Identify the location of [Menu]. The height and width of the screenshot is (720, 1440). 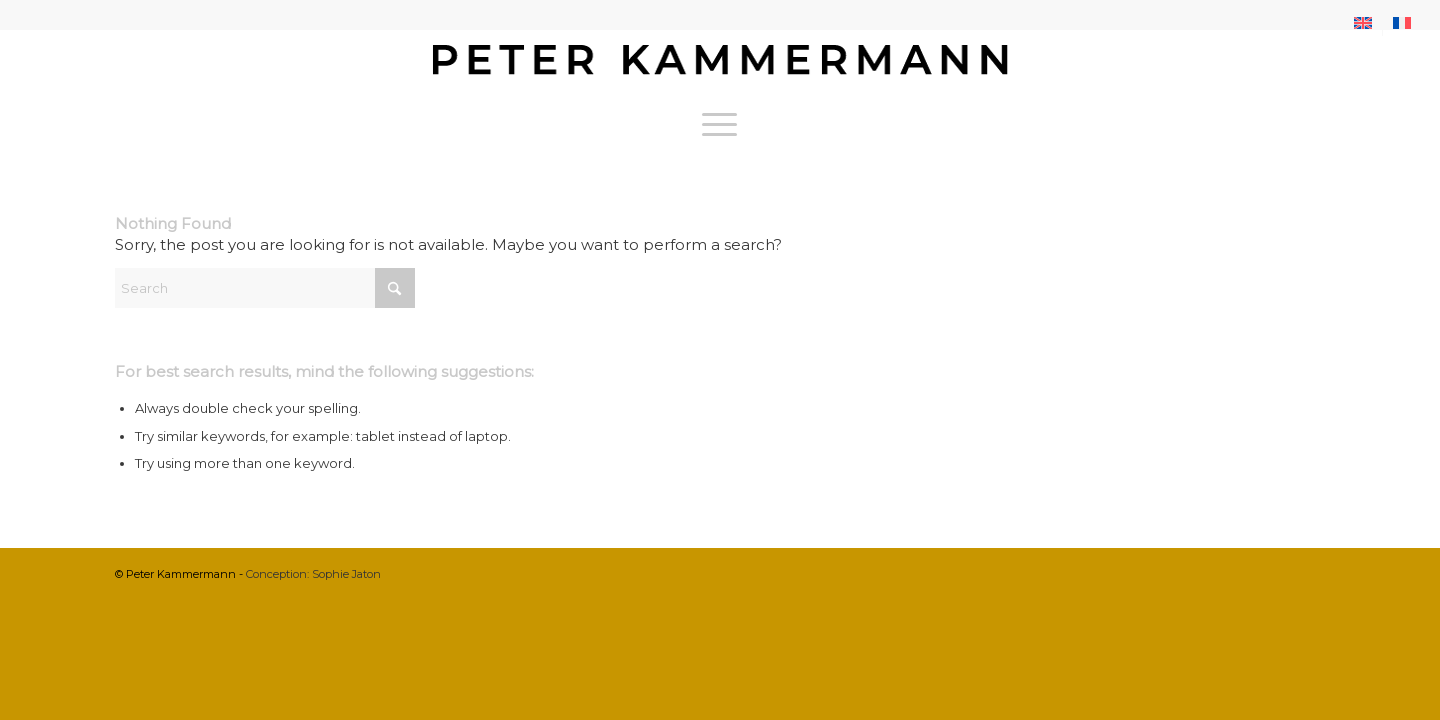
(719, 124).